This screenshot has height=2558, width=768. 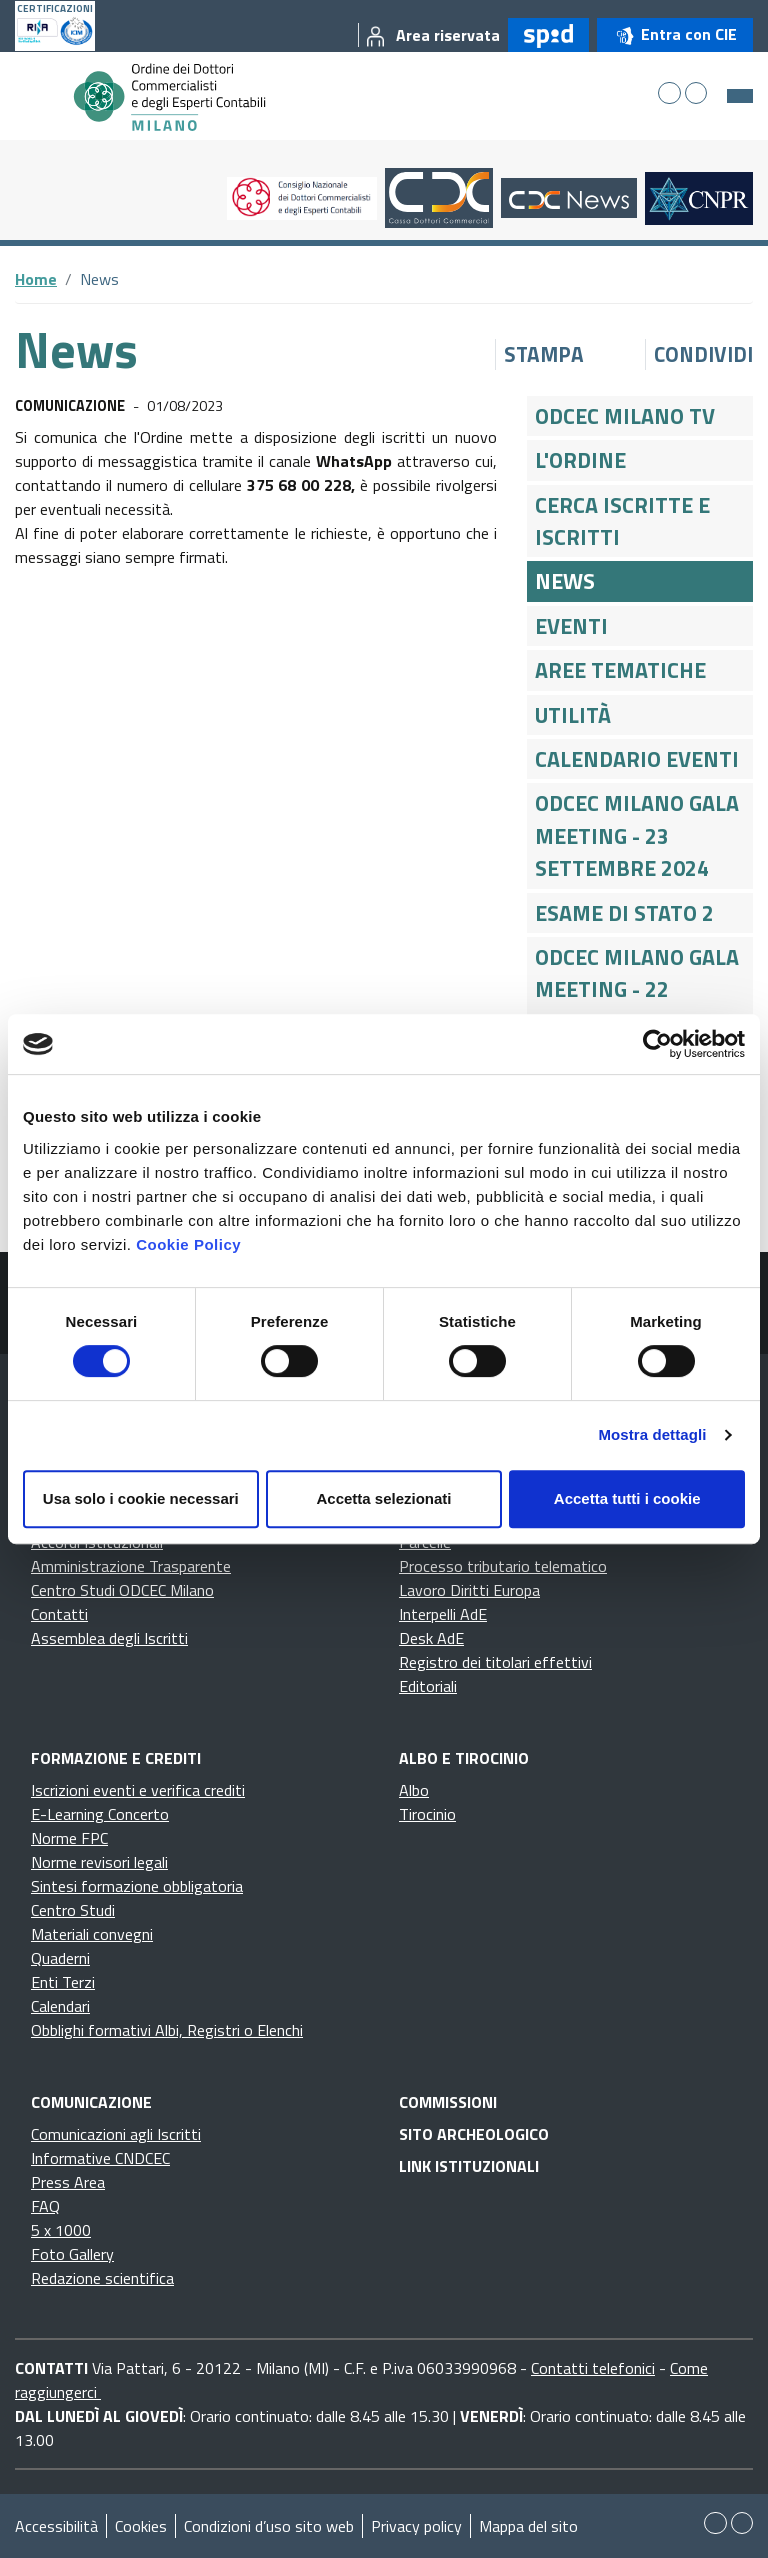 What do you see at coordinates (528, 2526) in the screenshot?
I see `Mappa del sito` at bounding box center [528, 2526].